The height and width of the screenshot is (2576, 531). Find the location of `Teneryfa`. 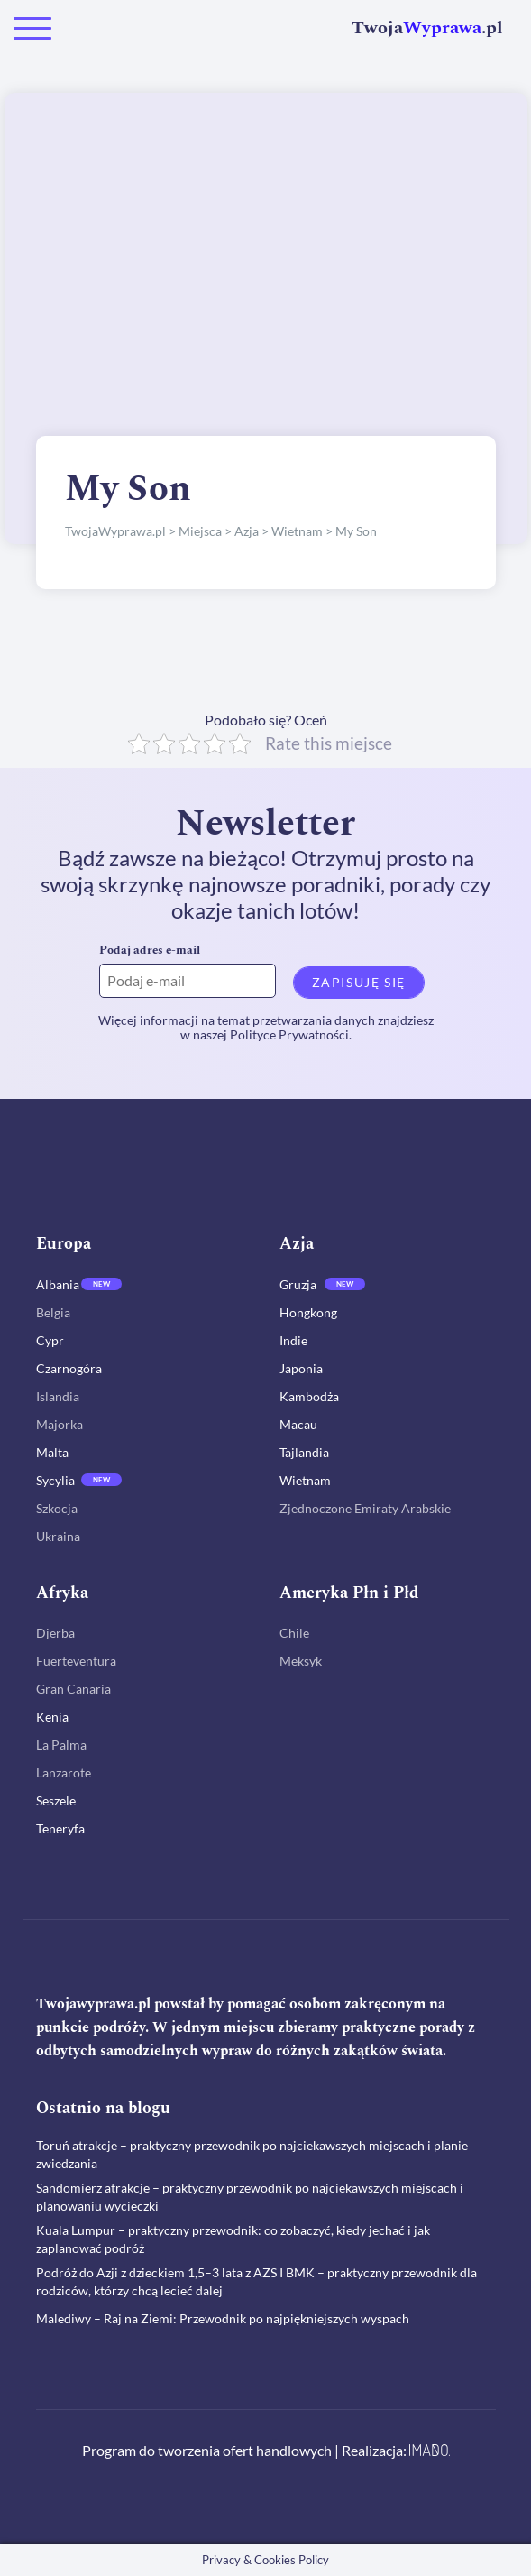

Teneryfa is located at coordinates (60, 1828).